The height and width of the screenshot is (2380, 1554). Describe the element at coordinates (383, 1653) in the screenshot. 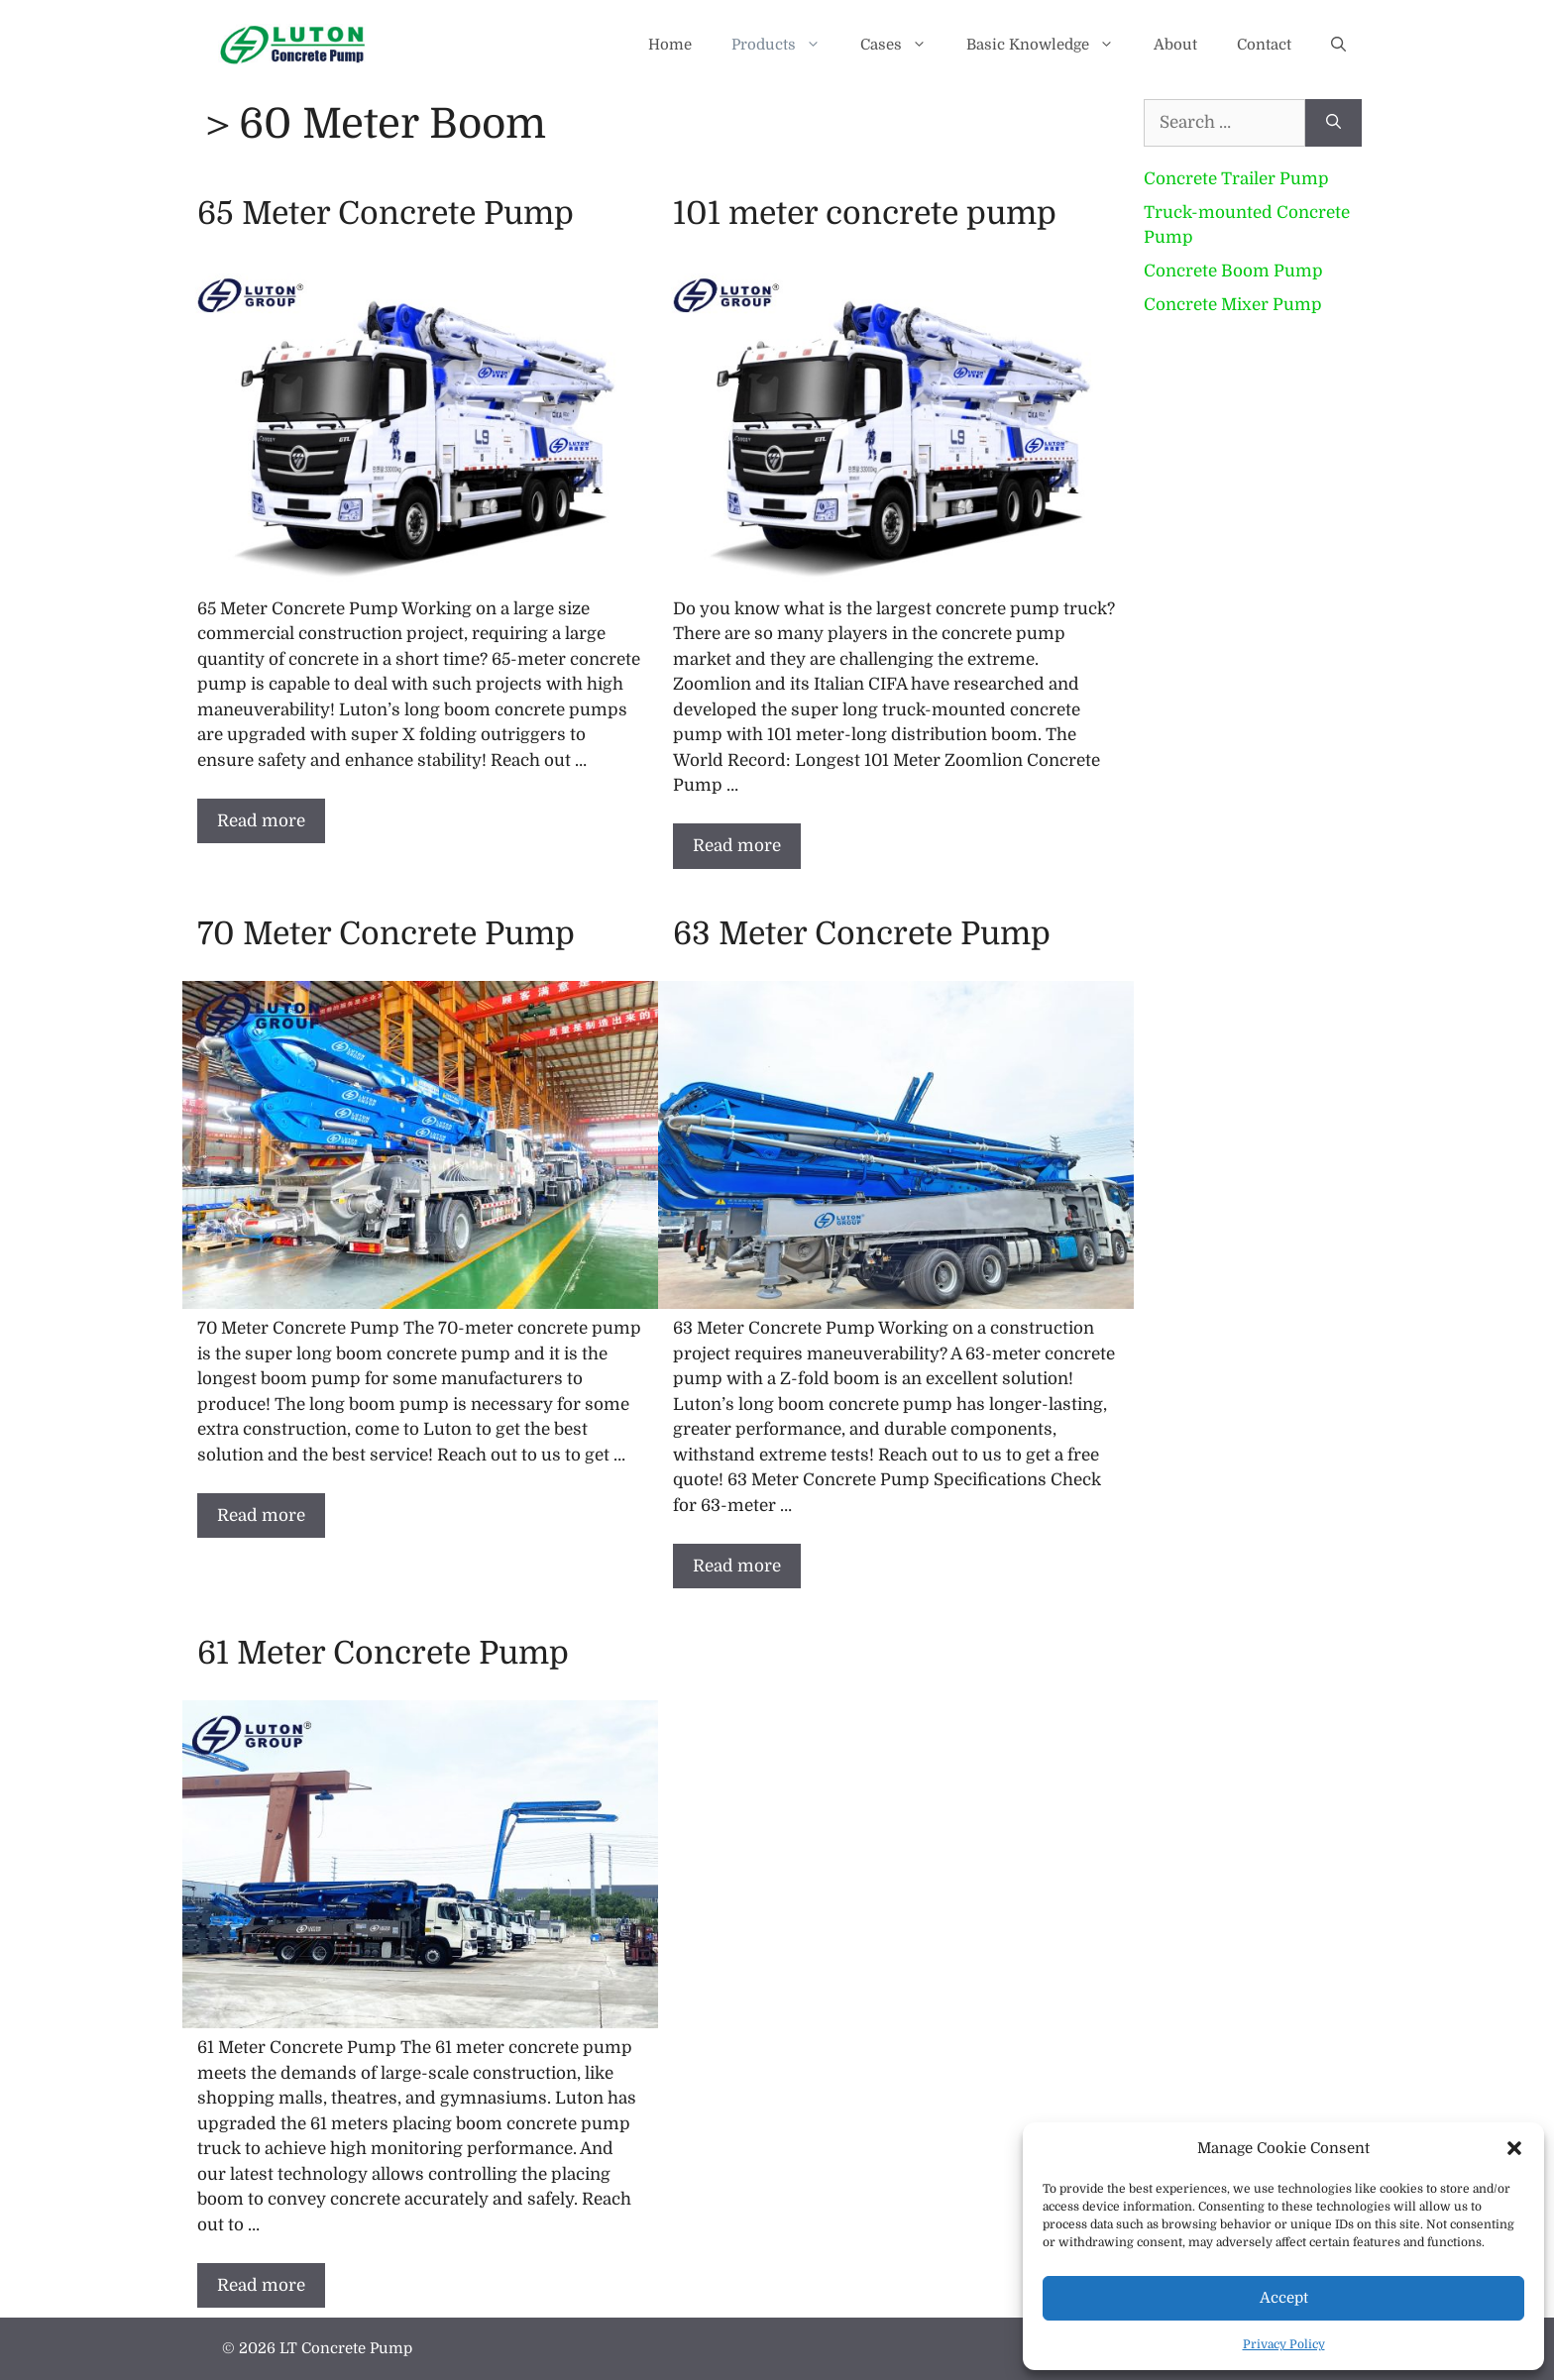

I see `61 Meter Concrete Pump` at that location.